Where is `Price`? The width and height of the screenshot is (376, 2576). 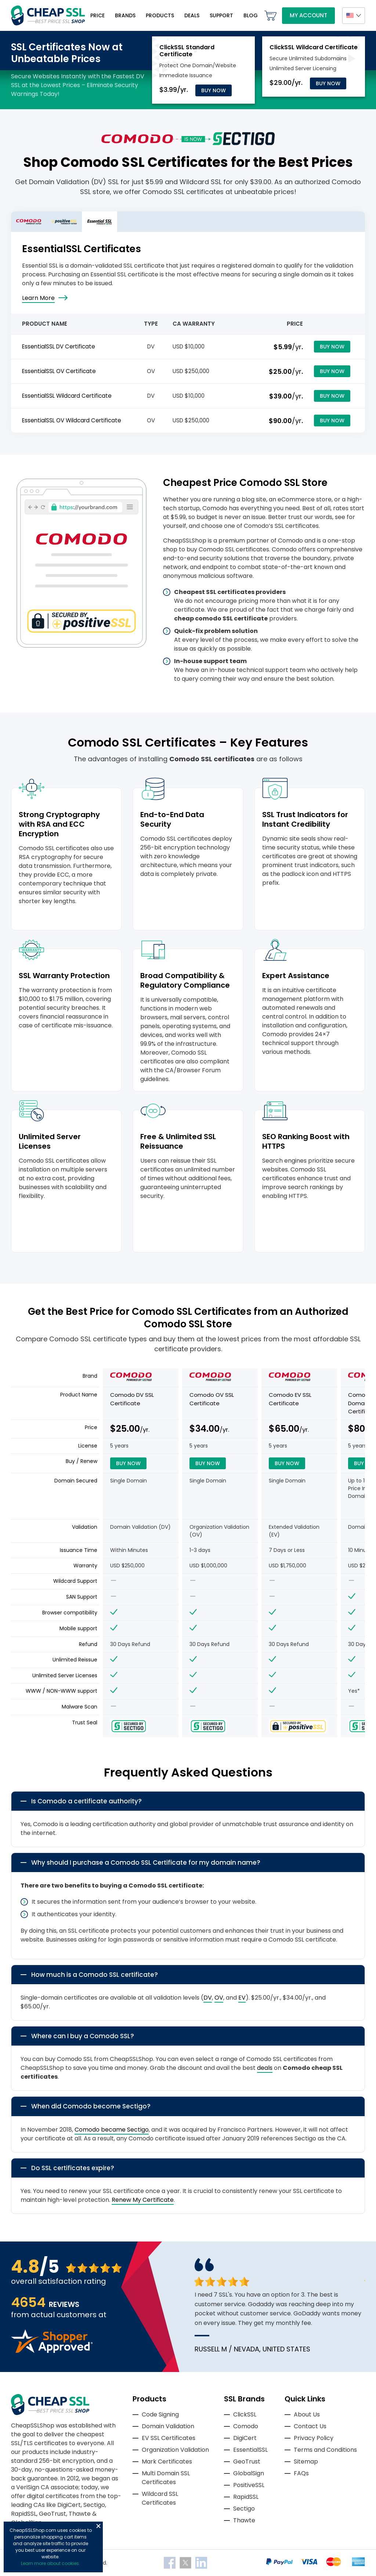
Price is located at coordinates (97, 15).